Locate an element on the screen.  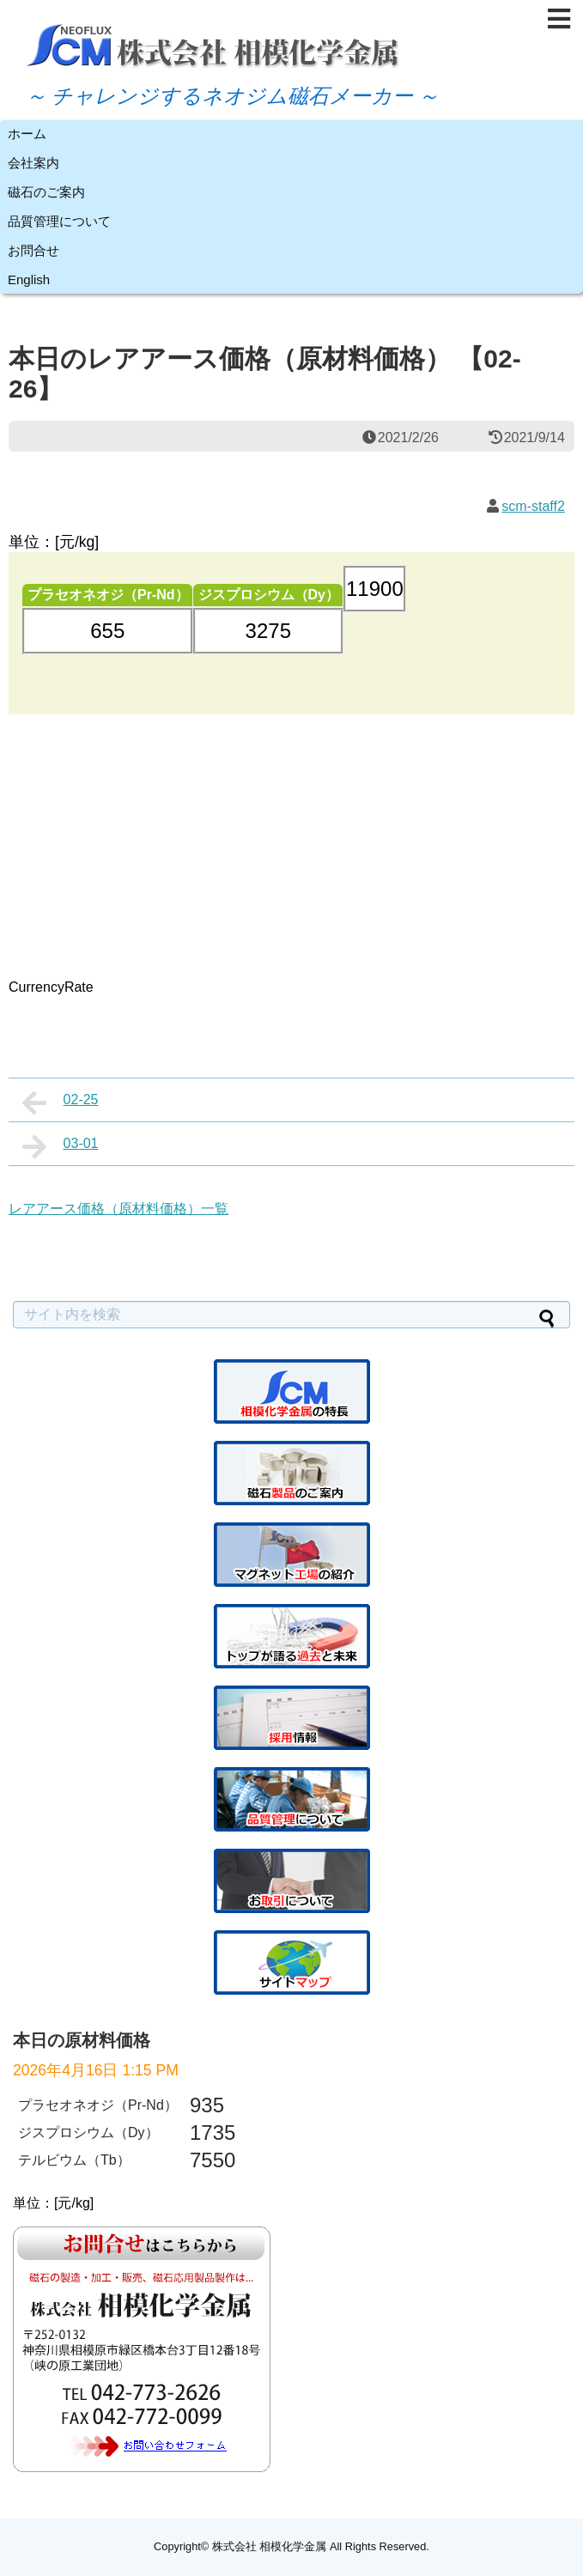
scm-staff2 is located at coordinates (533, 506).